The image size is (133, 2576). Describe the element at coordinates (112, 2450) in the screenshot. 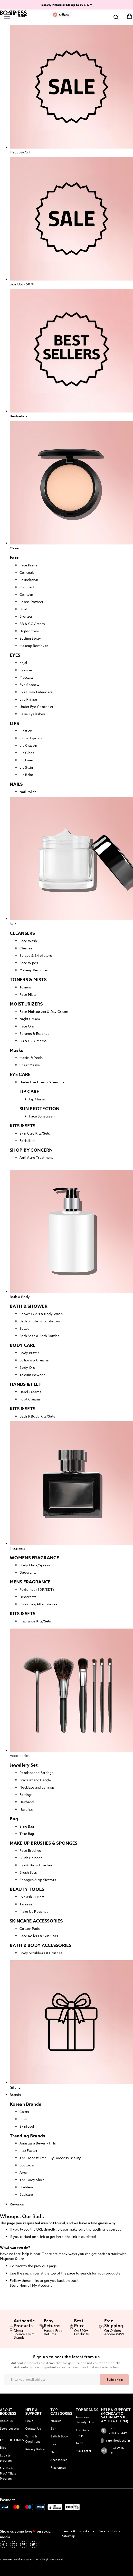

I see `Chat With Us` at that location.